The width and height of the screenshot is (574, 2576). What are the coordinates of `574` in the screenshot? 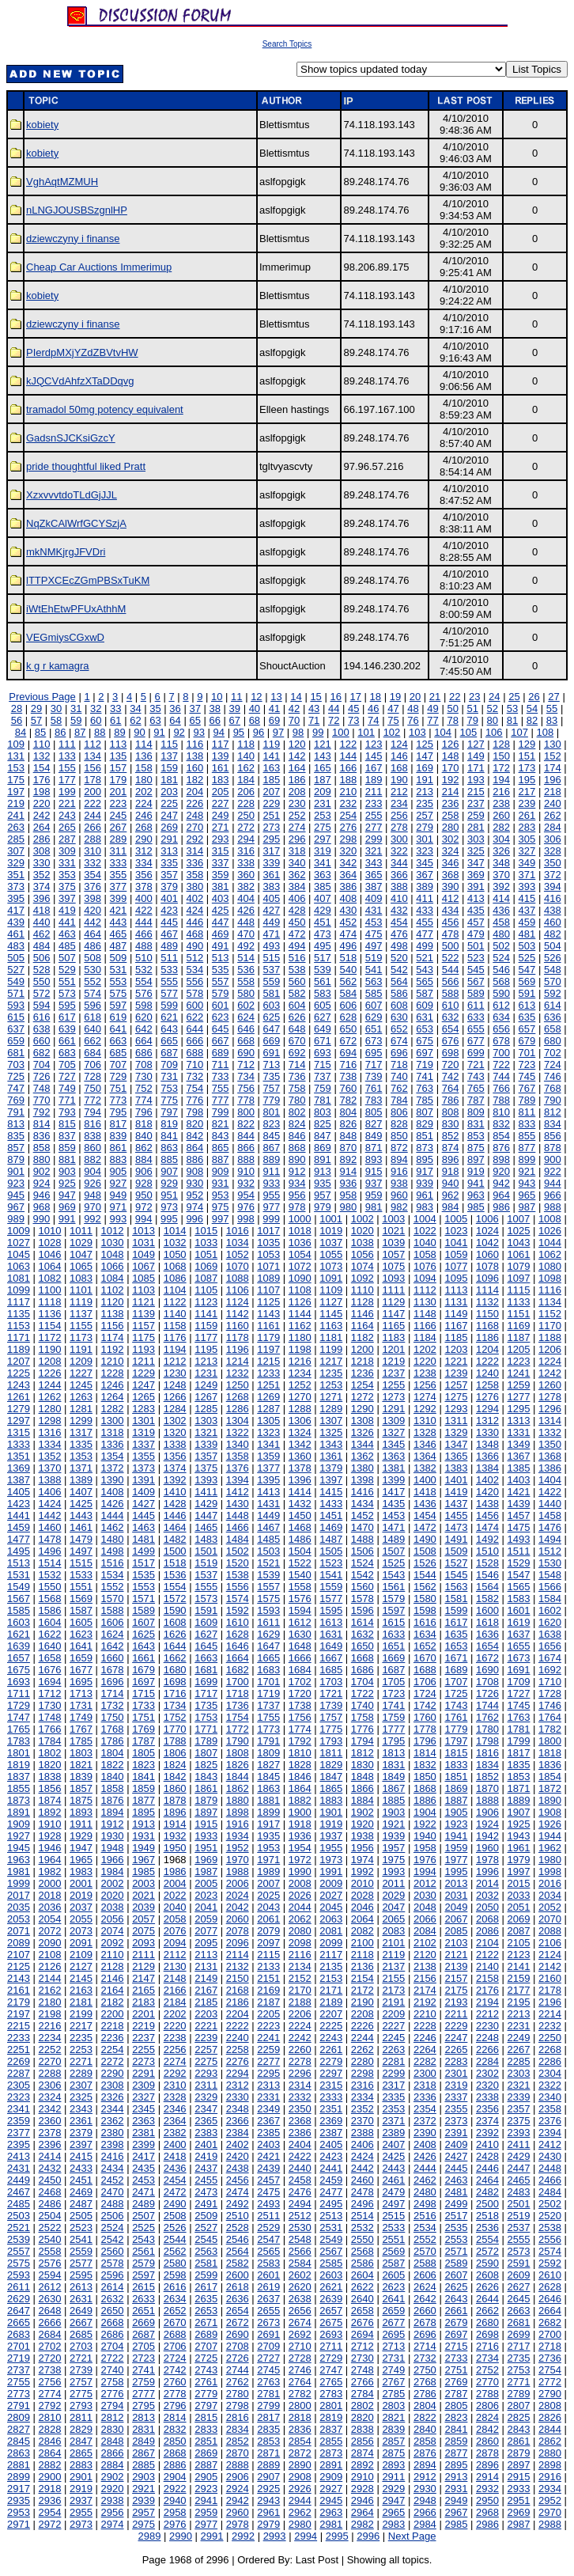 It's located at (92, 993).